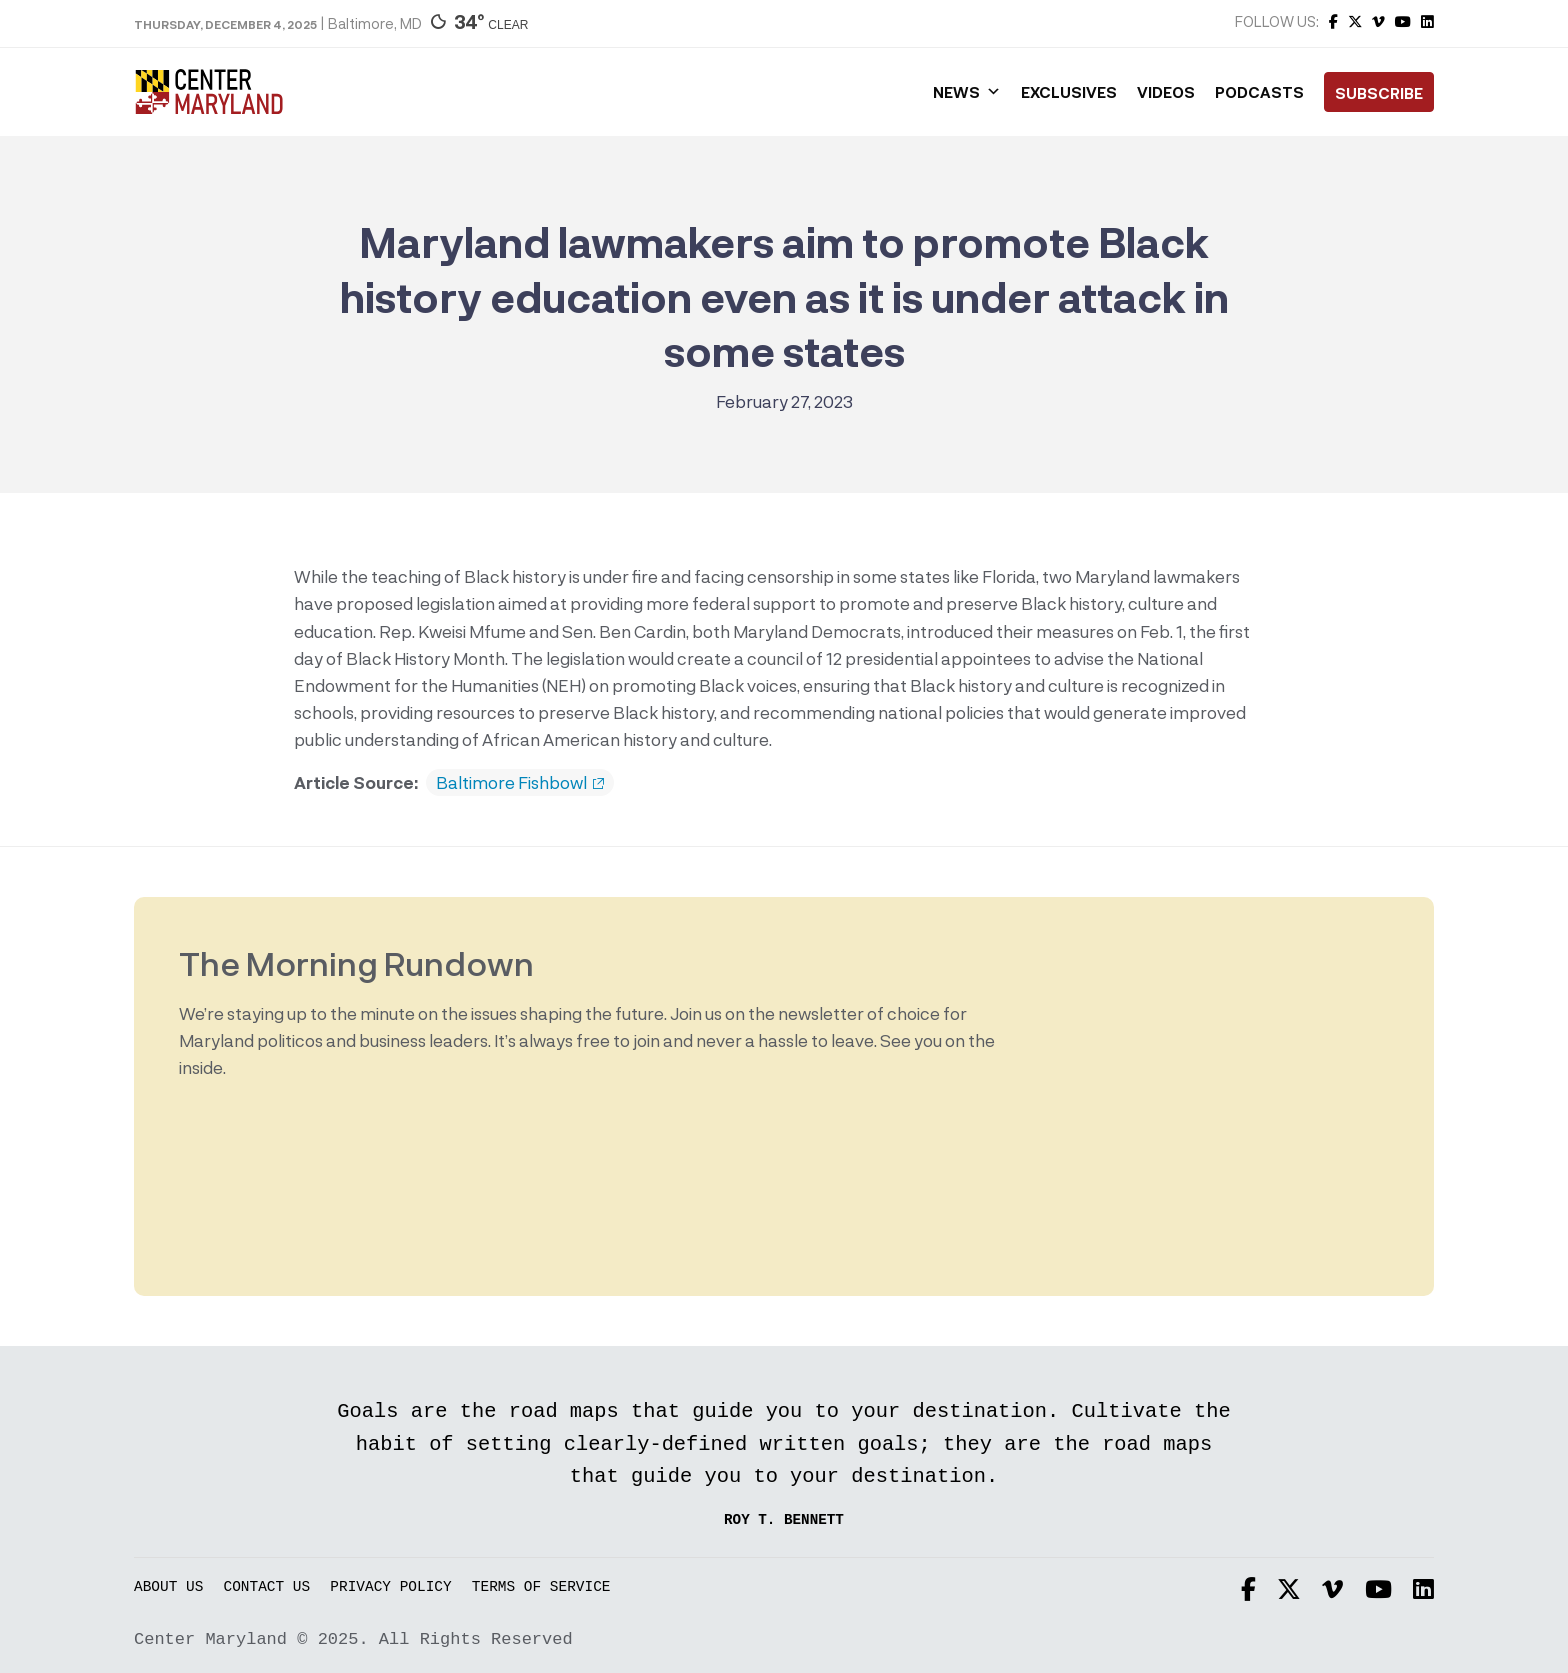 The image size is (1568, 1673). I want to click on Contact Us, so click(267, 1587).